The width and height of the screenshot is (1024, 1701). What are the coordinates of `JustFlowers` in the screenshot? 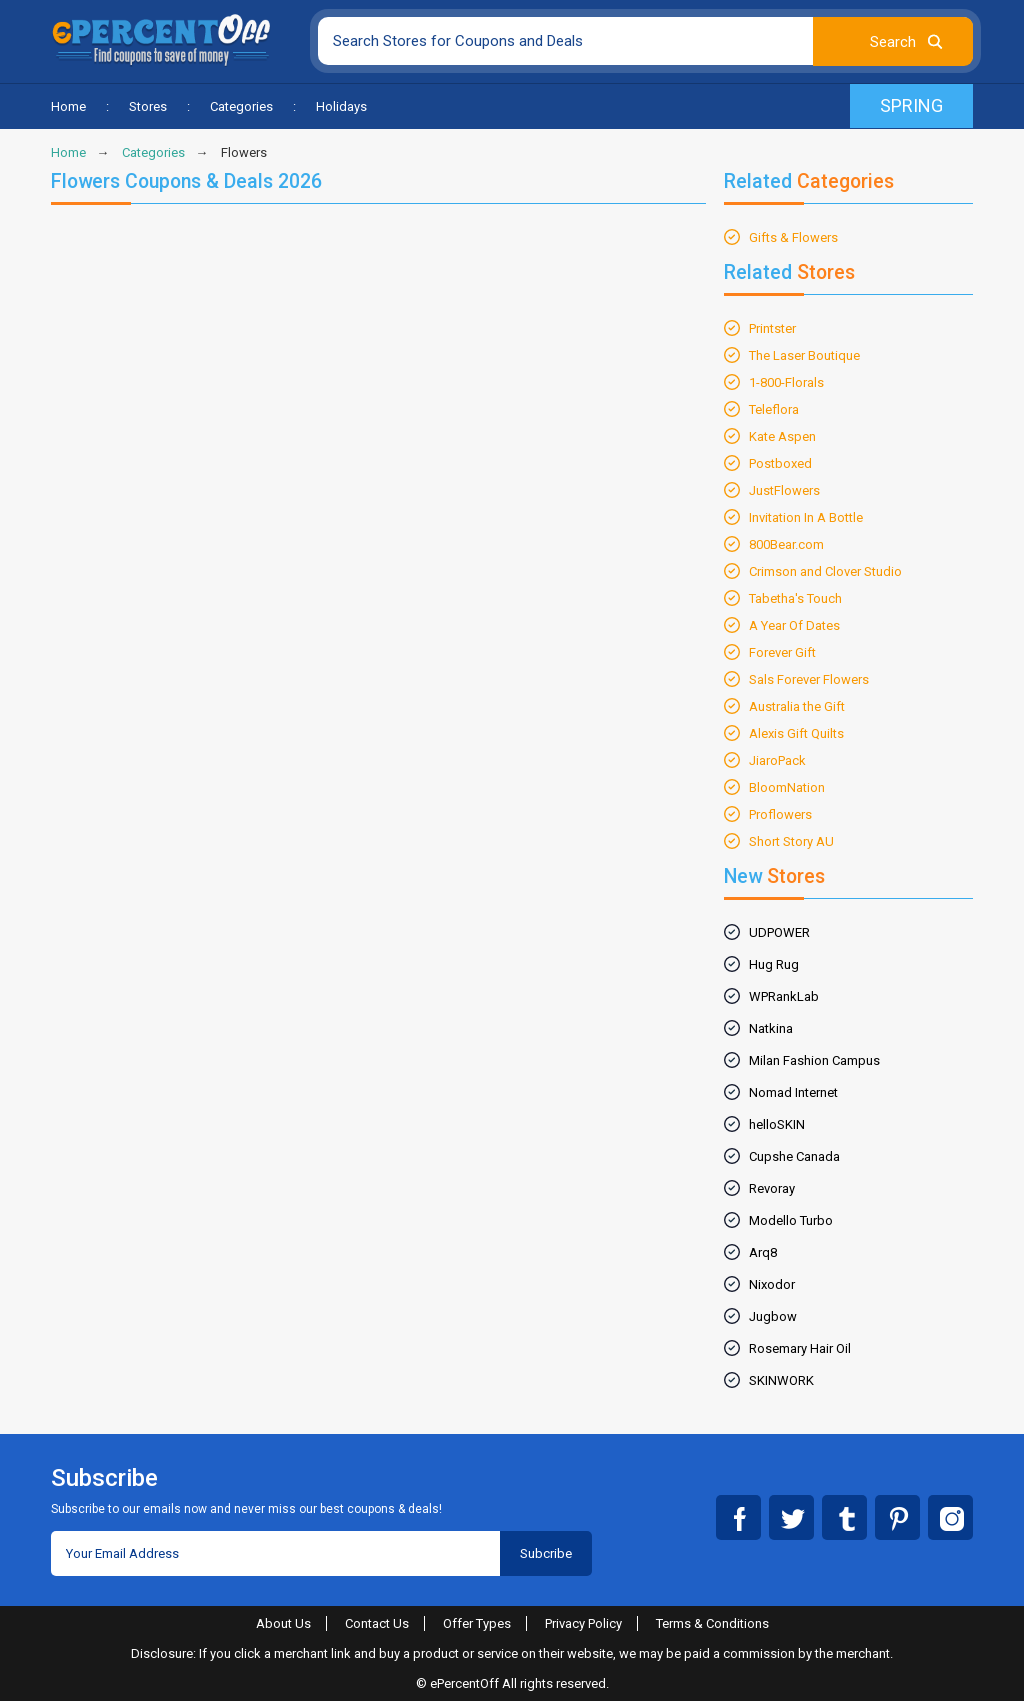 It's located at (784, 490).